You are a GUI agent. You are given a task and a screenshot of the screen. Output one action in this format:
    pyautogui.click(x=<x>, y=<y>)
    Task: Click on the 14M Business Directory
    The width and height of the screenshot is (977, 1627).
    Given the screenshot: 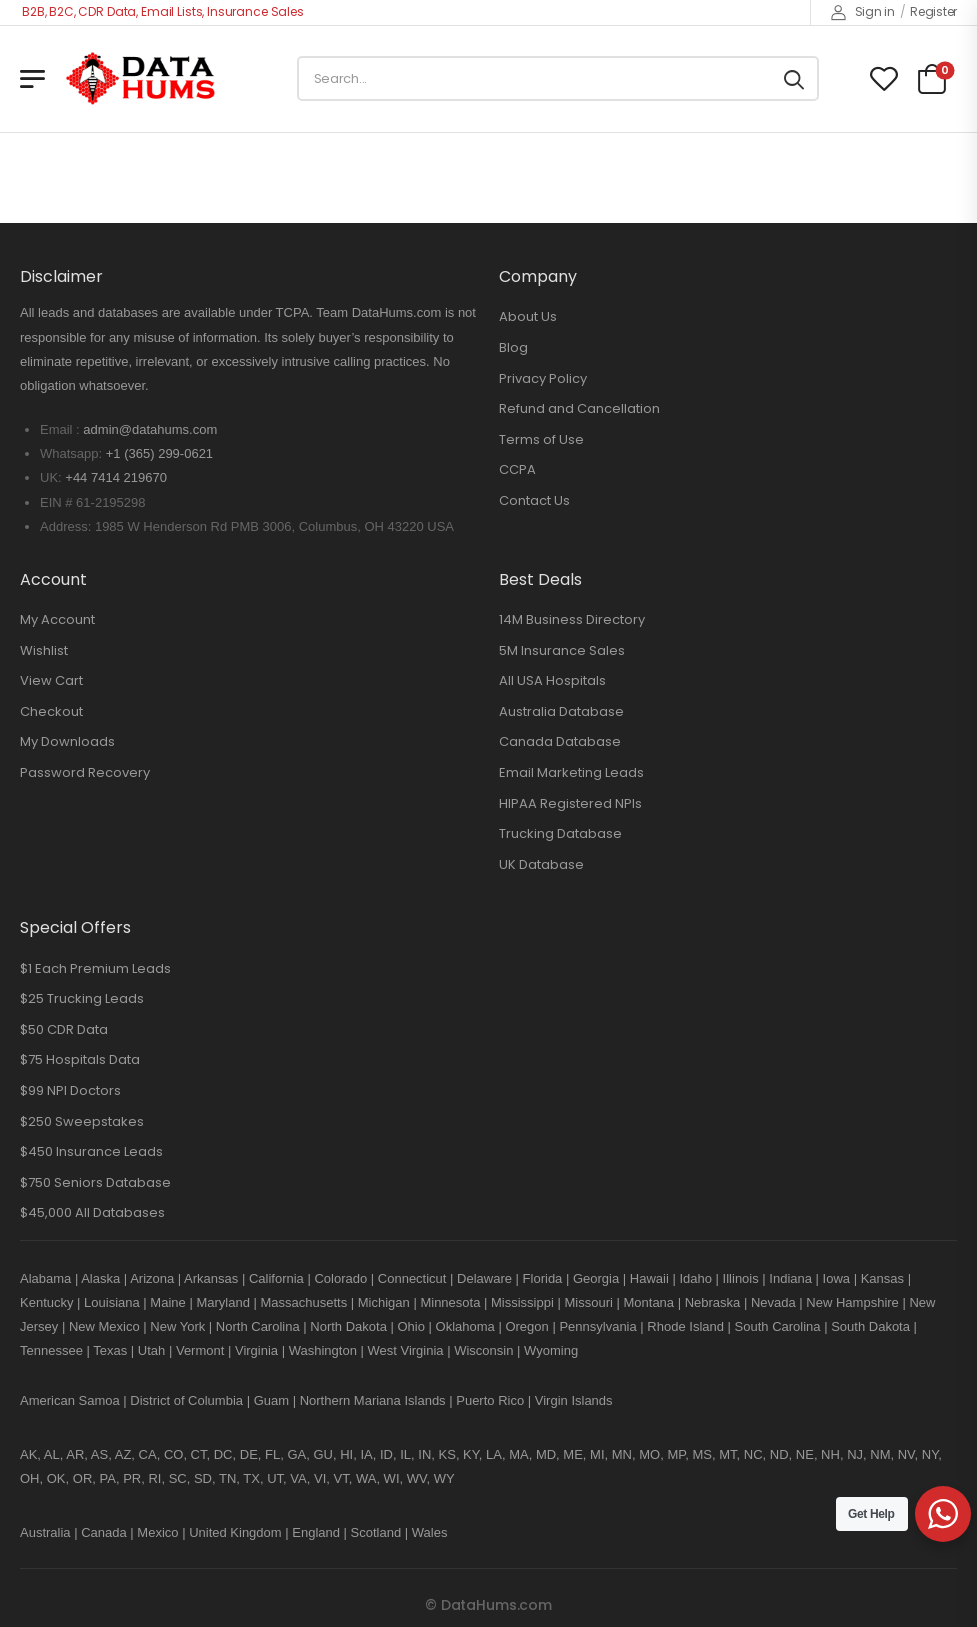 What is the action you would take?
    pyautogui.click(x=572, y=619)
    